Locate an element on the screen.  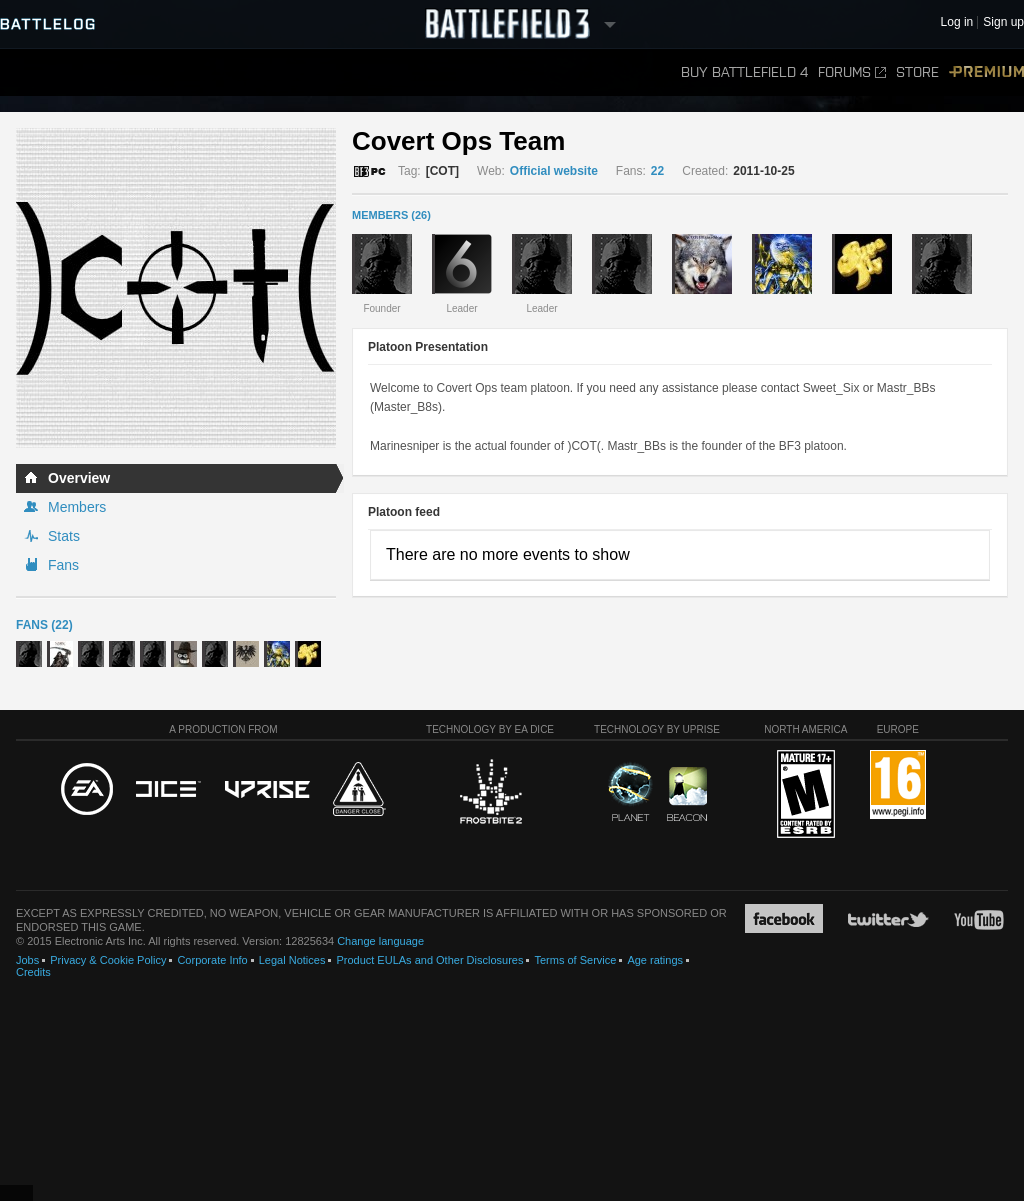
Product EULAs and Other Disclosures is located at coordinates (429, 960).